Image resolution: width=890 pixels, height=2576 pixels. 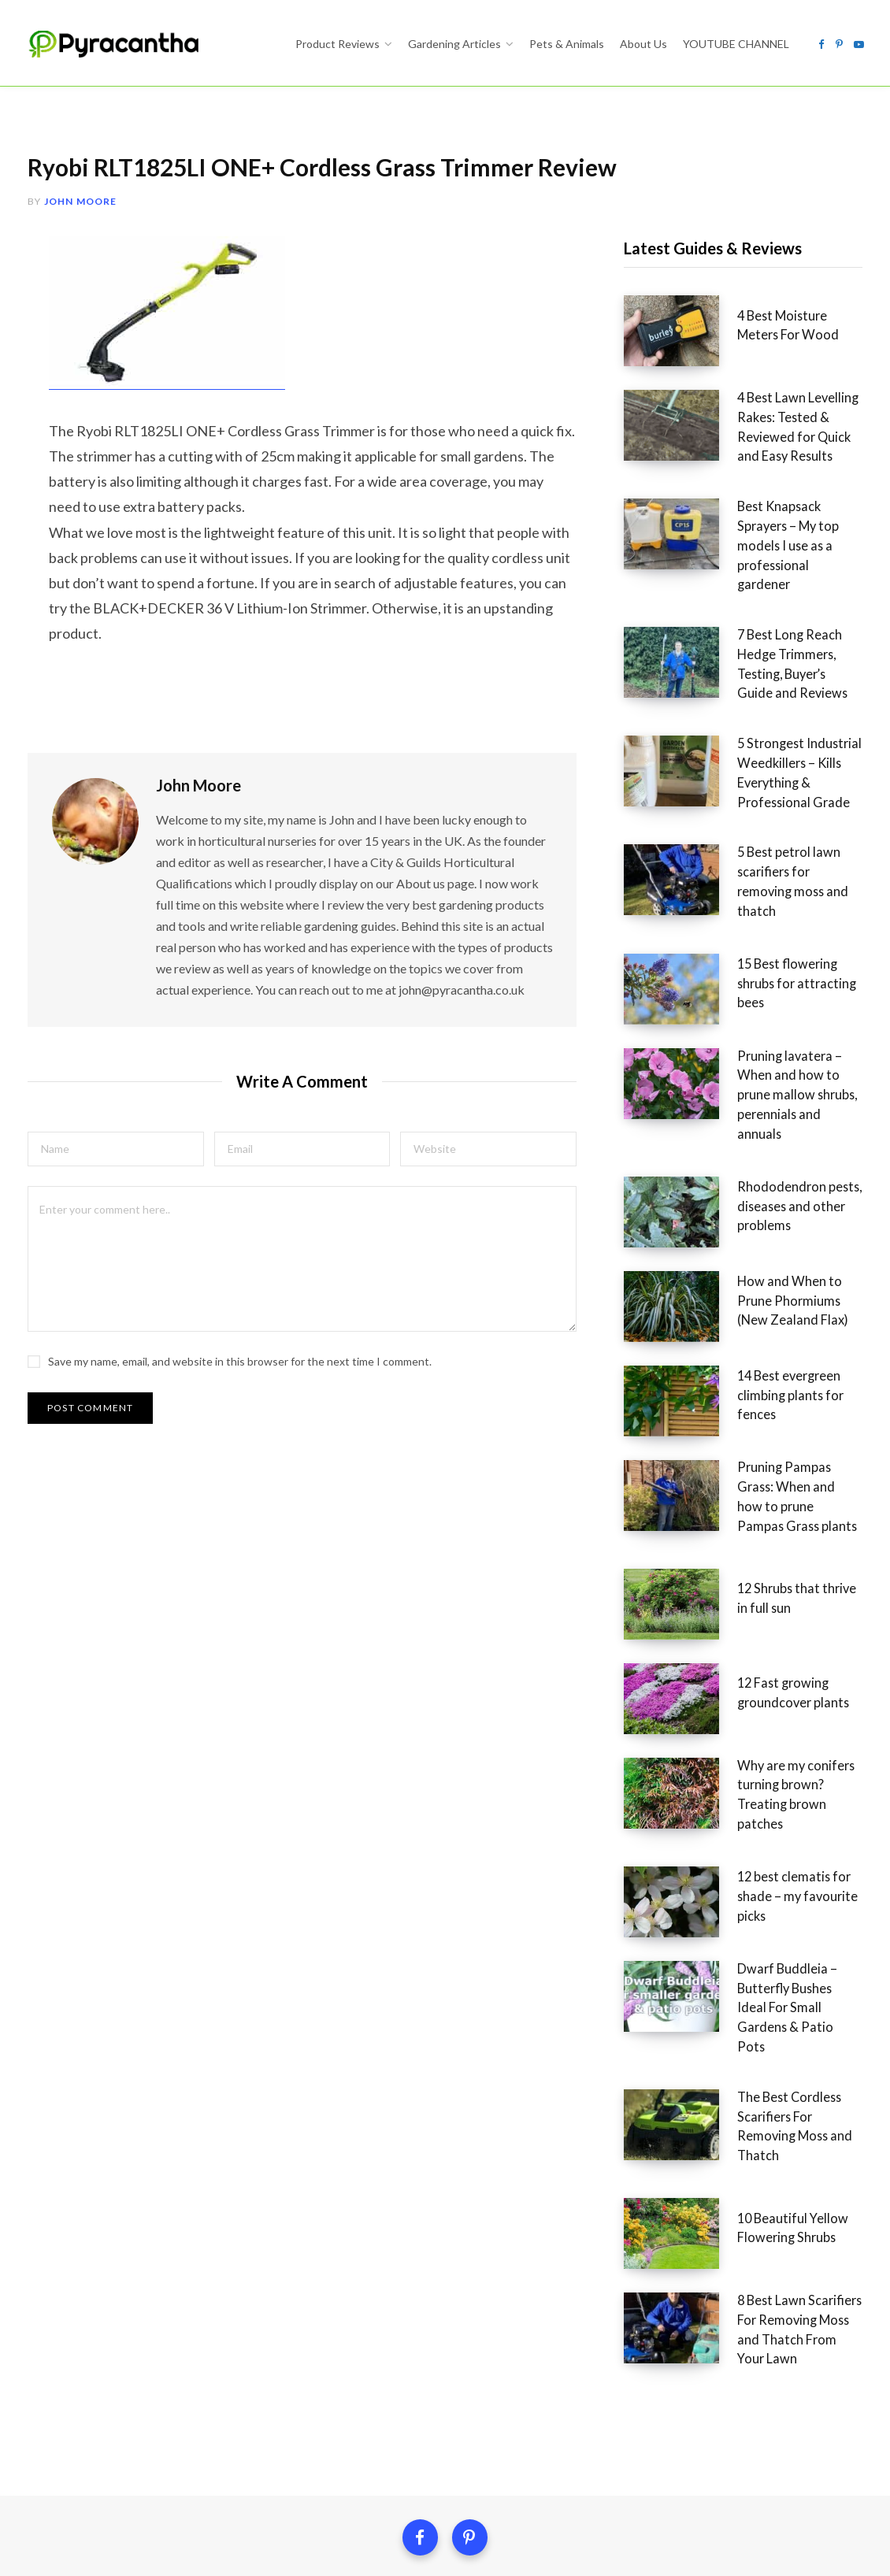 I want to click on [8 Best Lawn Scarifiers For Removing Moss and Thatch From Your Lawn], so click(x=665, y=2138).